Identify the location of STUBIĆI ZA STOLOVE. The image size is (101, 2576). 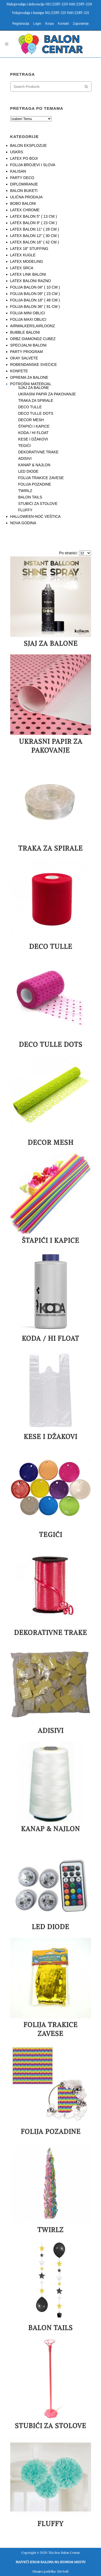
(38, 503).